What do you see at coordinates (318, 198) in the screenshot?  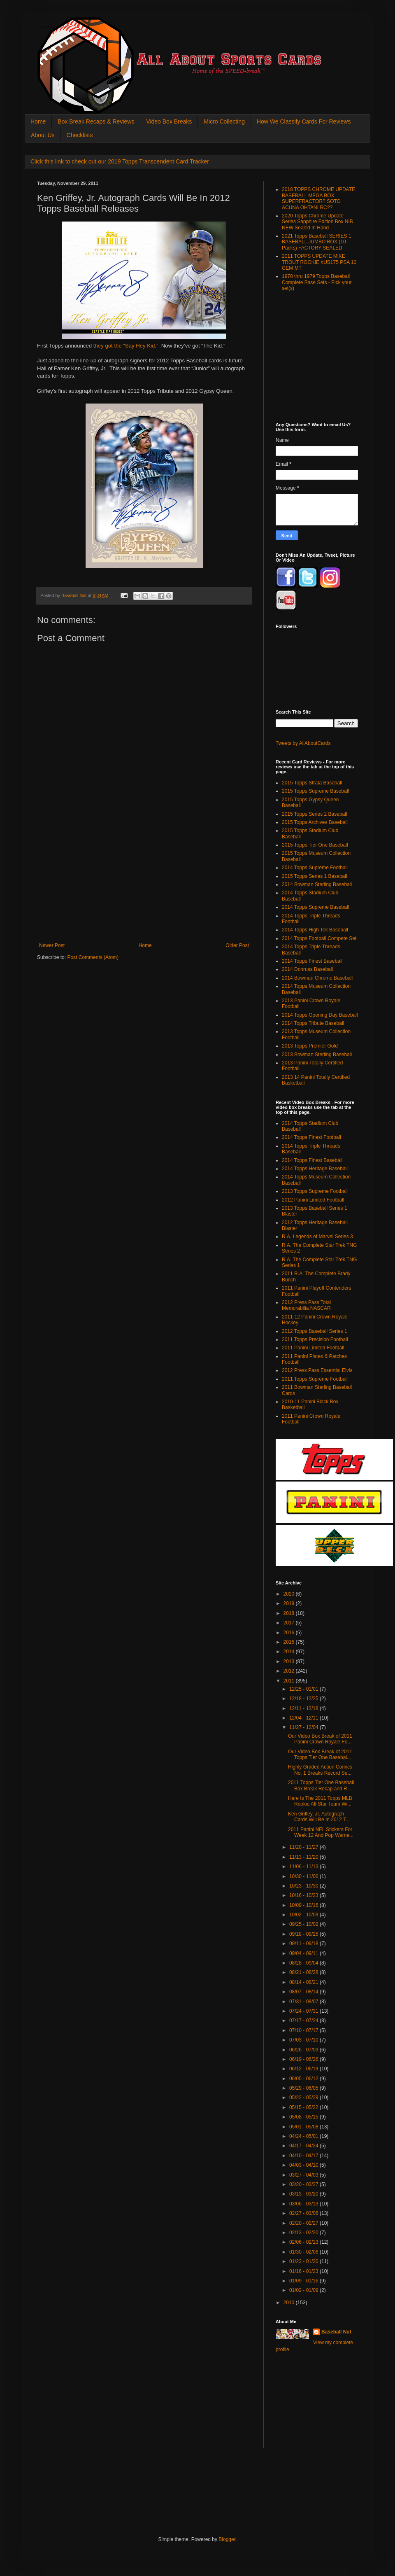 I see `2018 TOPPS CHROME UPDATE BASEBALL MEGA BOX SUPERFRACTOR? SOTO ACUNA OHTANI RC??` at bounding box center [318, 198].